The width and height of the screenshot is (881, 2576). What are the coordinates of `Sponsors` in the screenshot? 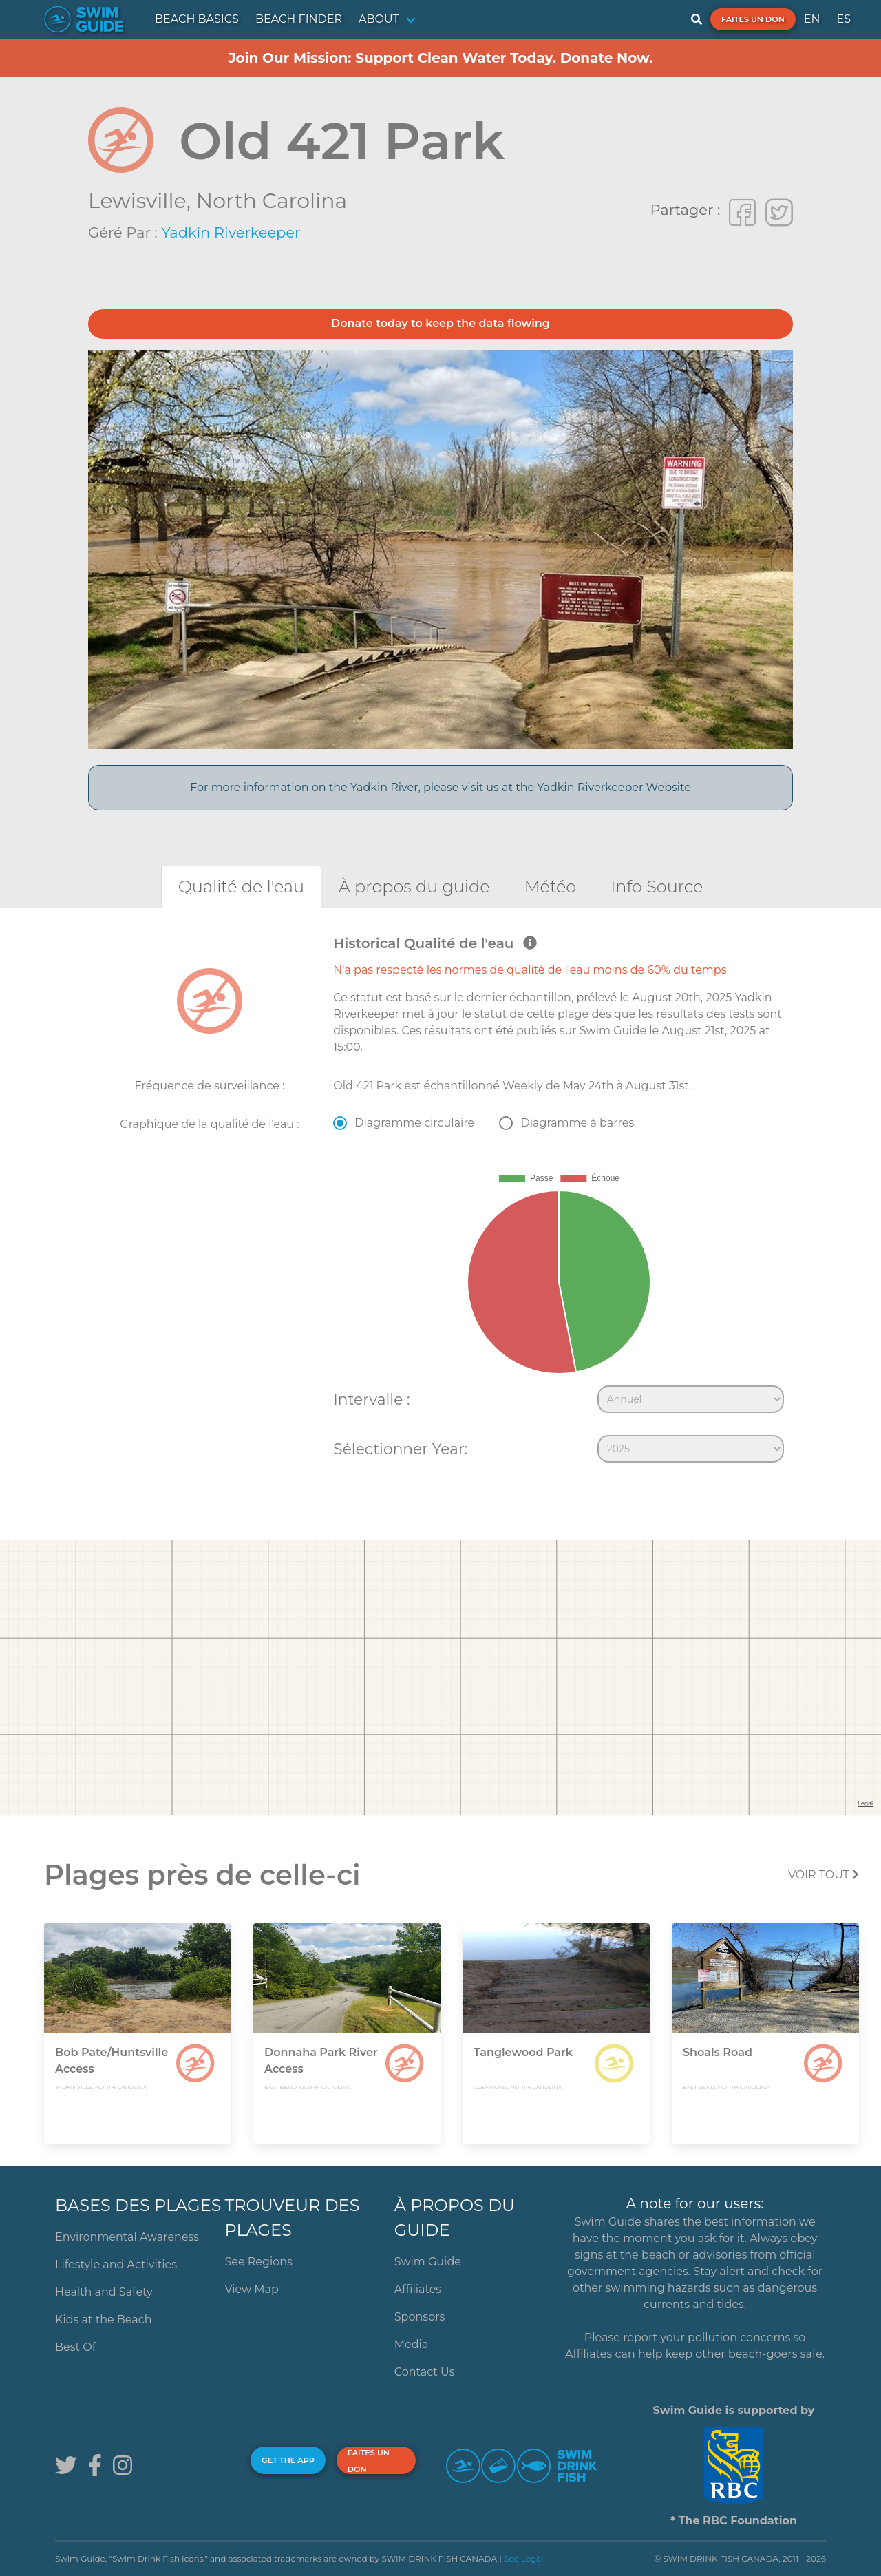 It's located at (419, 2316).